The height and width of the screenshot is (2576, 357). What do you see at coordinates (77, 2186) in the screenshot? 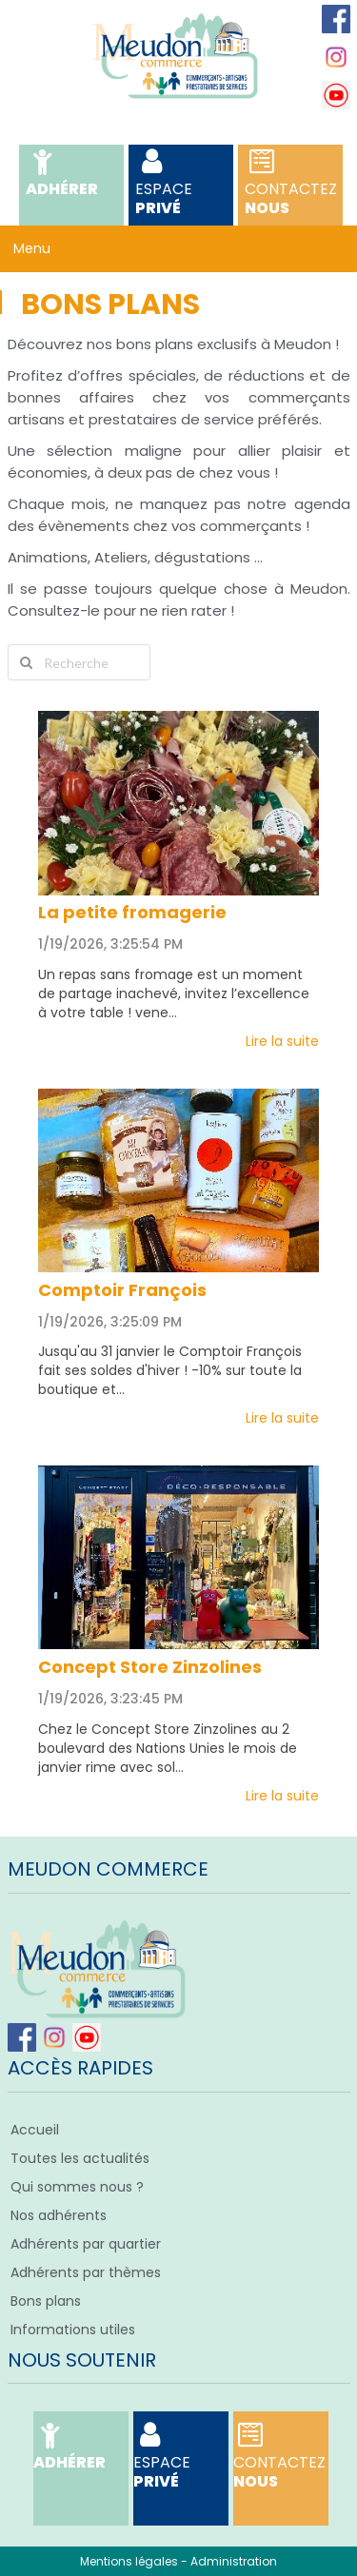
I see `Qui sommes nous ?` at bounding box center [77, 2186].